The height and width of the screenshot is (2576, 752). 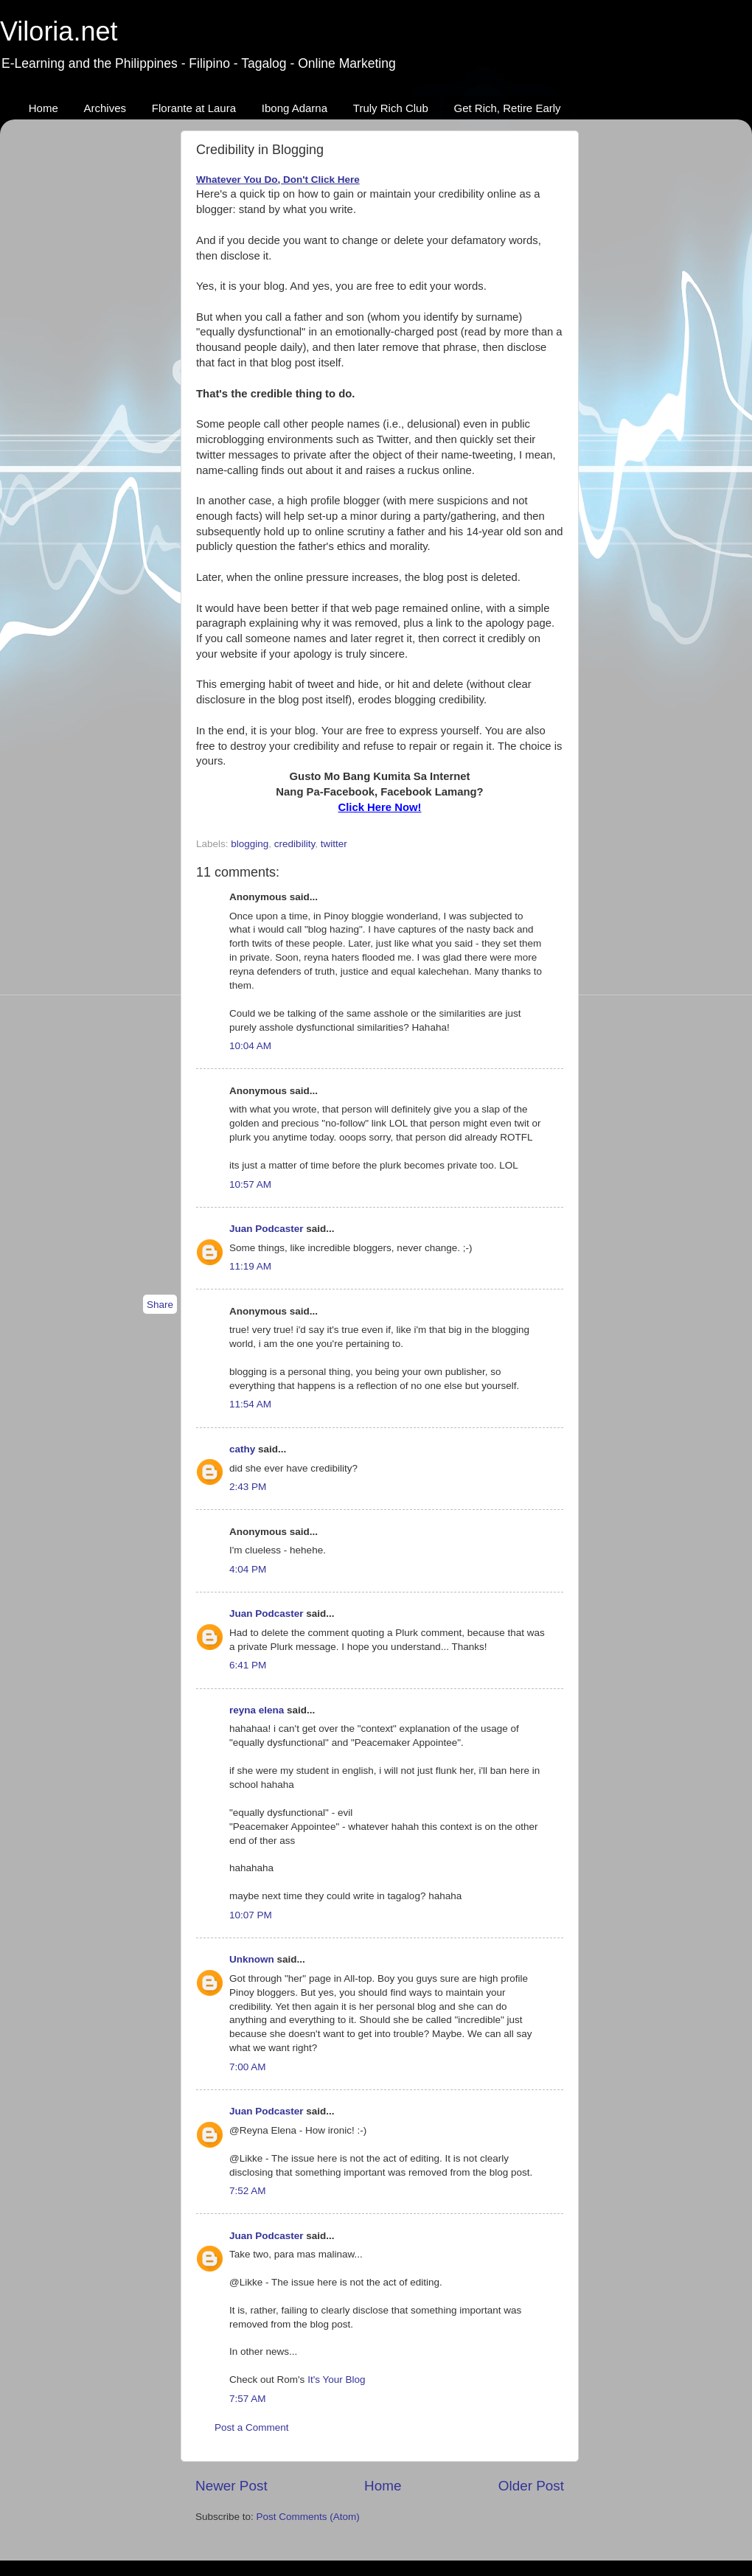 What do you see at coordinates (507, 108) in the screenshot?
I see `Get Rich, Retire Early` at bounding box center [507, 108].